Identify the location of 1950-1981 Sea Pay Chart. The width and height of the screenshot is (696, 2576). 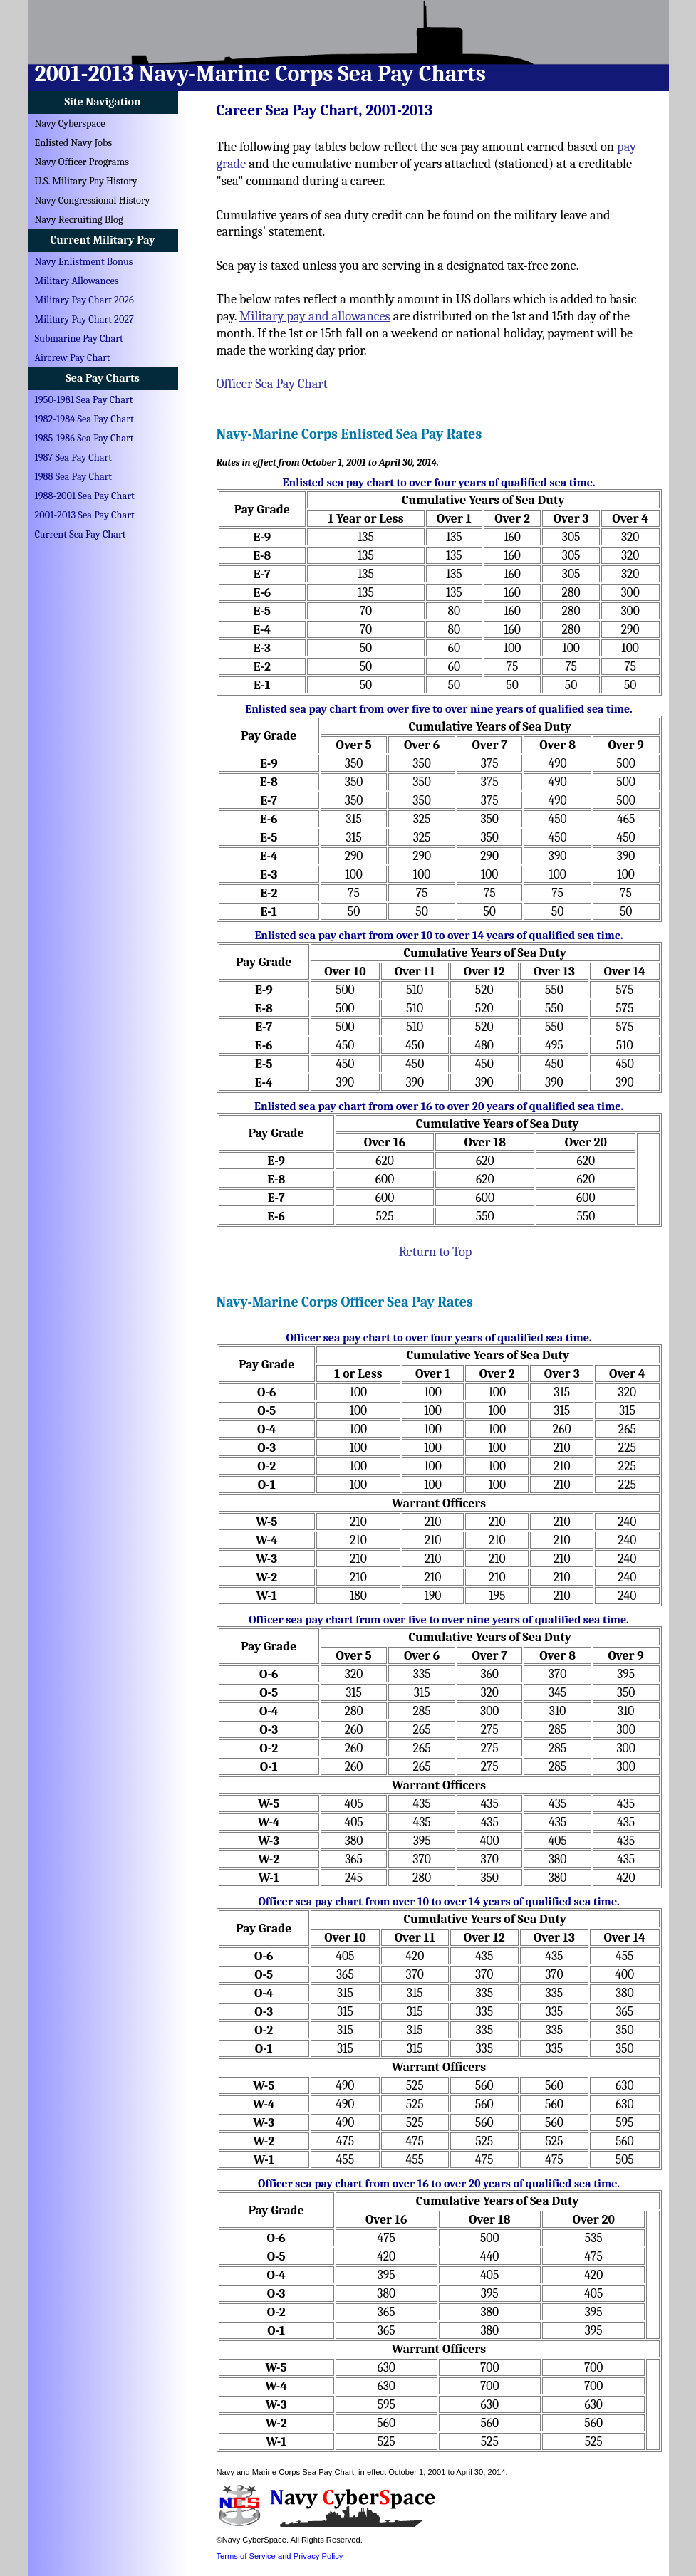
(84, 400).